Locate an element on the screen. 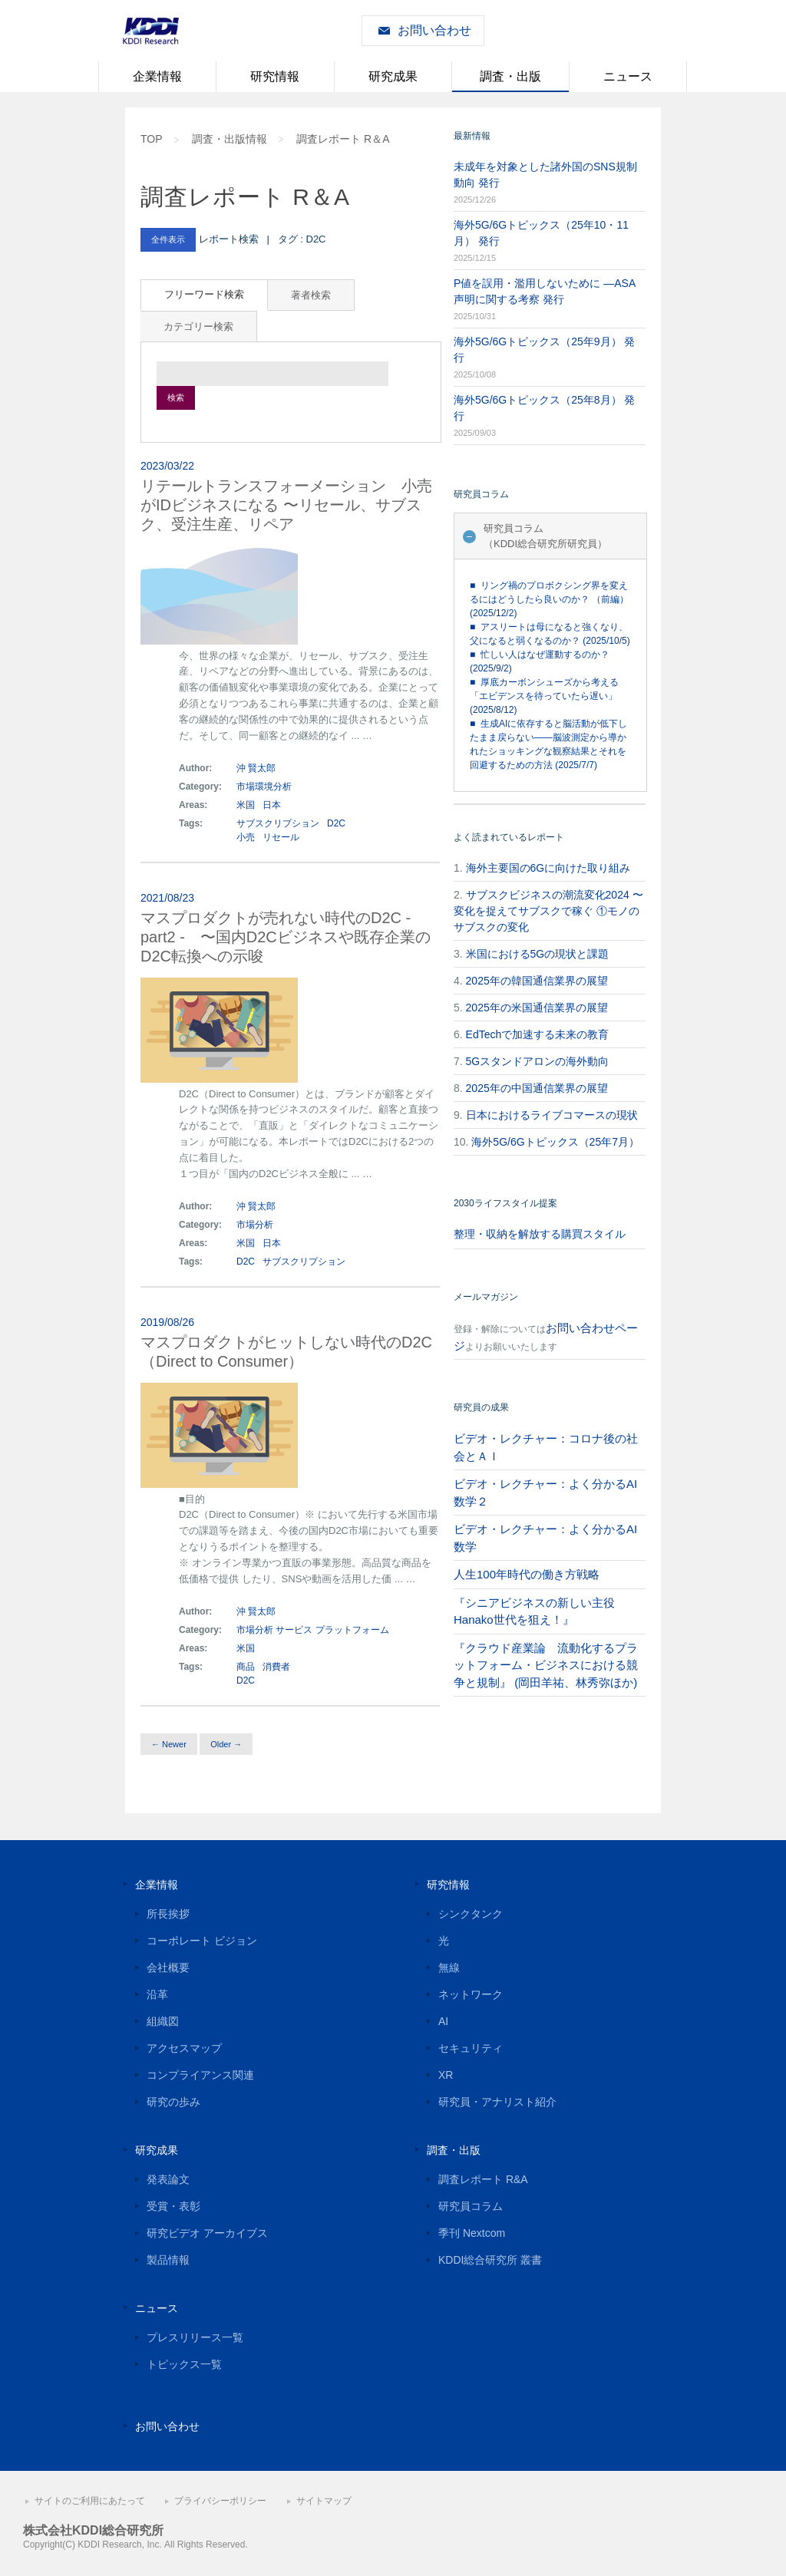  季刊 Nextcom is located at coordinates (471, 2233).